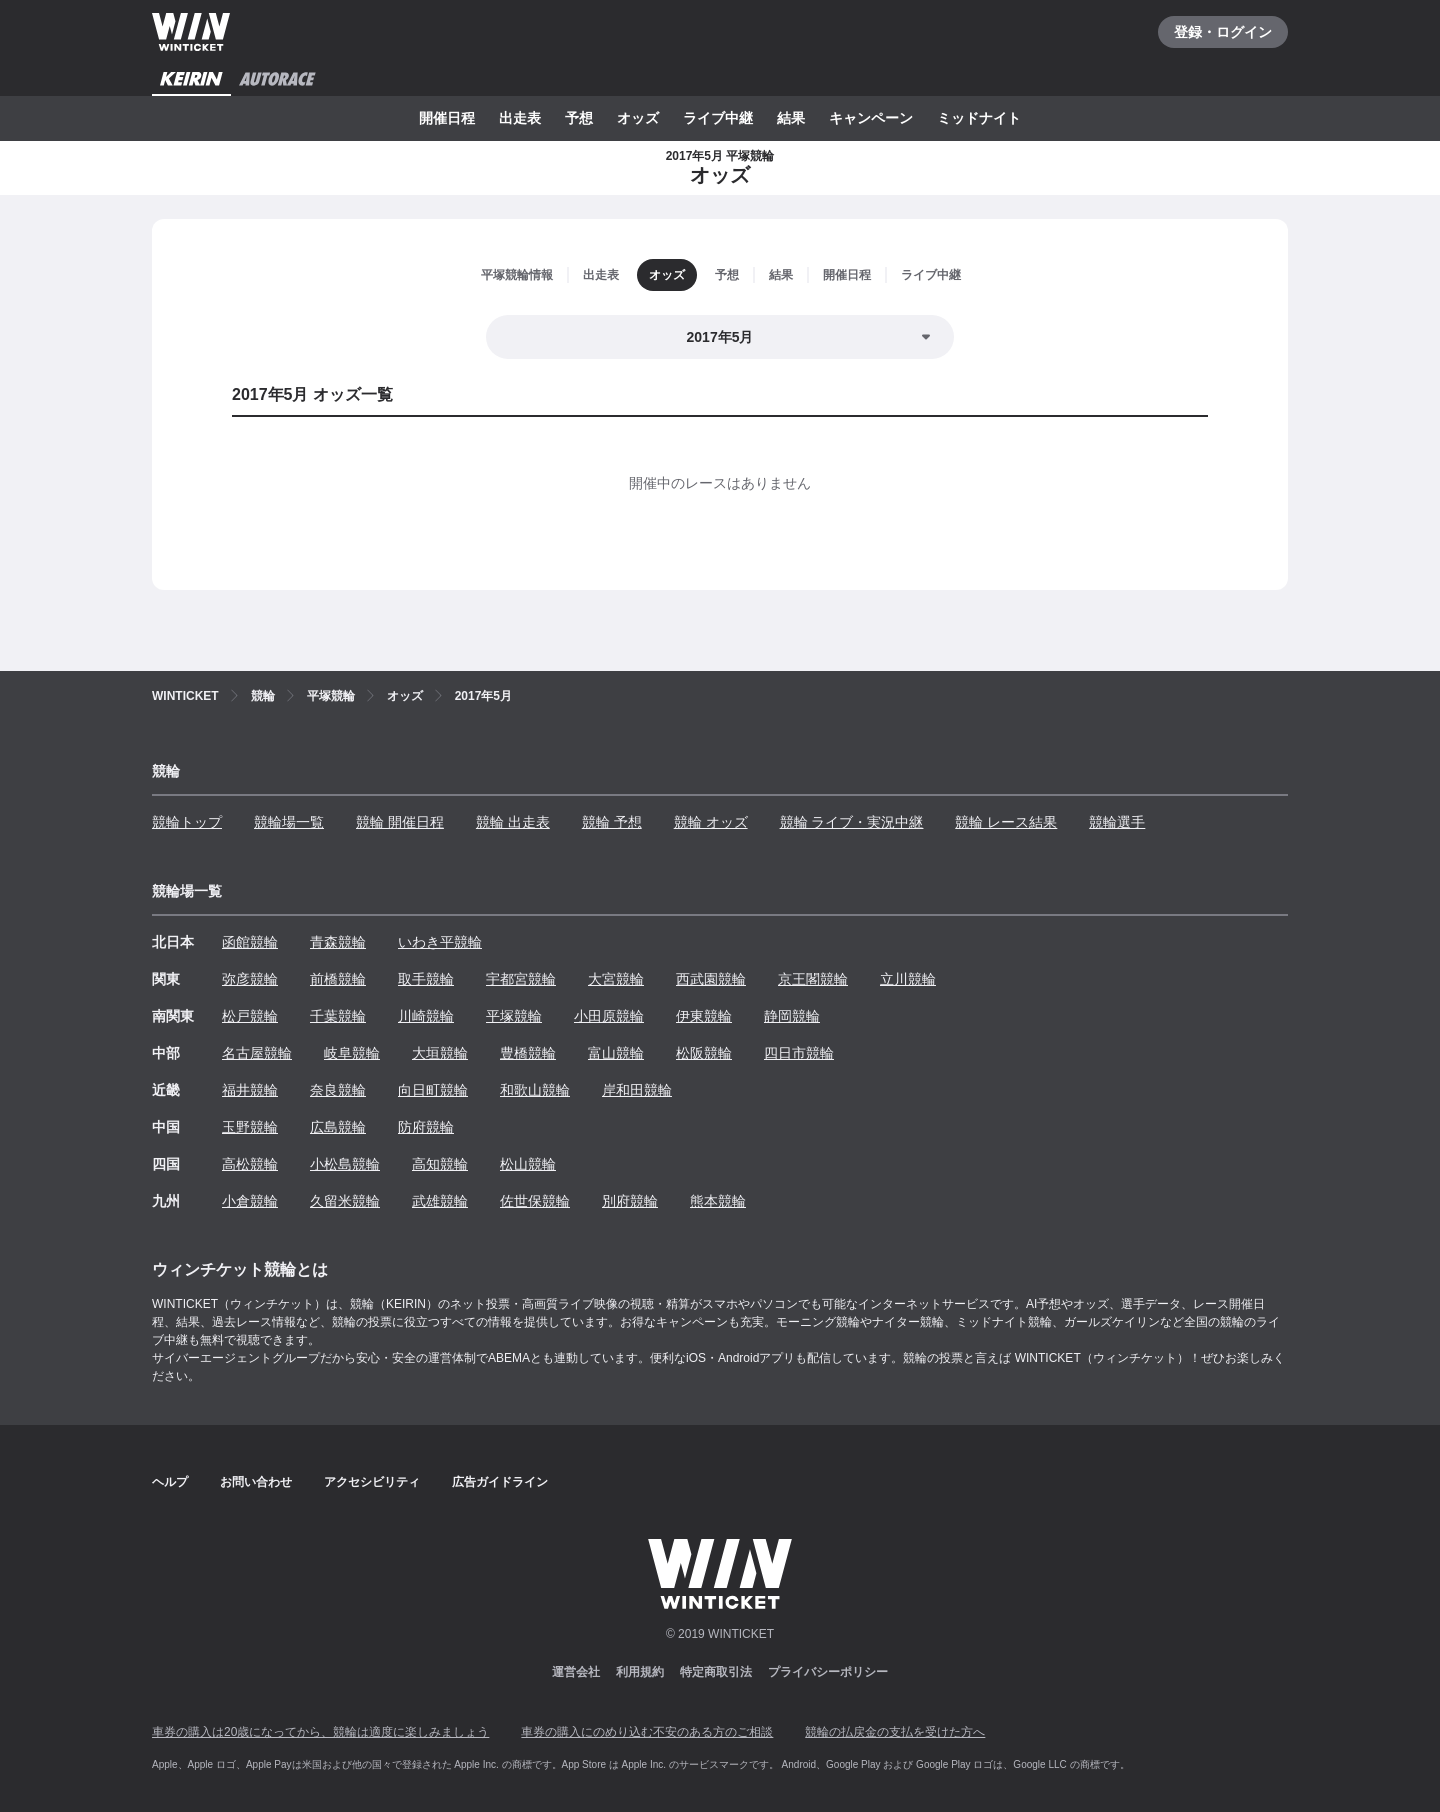 The image size is (1440, 1812). Describe the element at coordinates (372, 1482) in the screenshot. I see `アクセシビリティ` at that location.